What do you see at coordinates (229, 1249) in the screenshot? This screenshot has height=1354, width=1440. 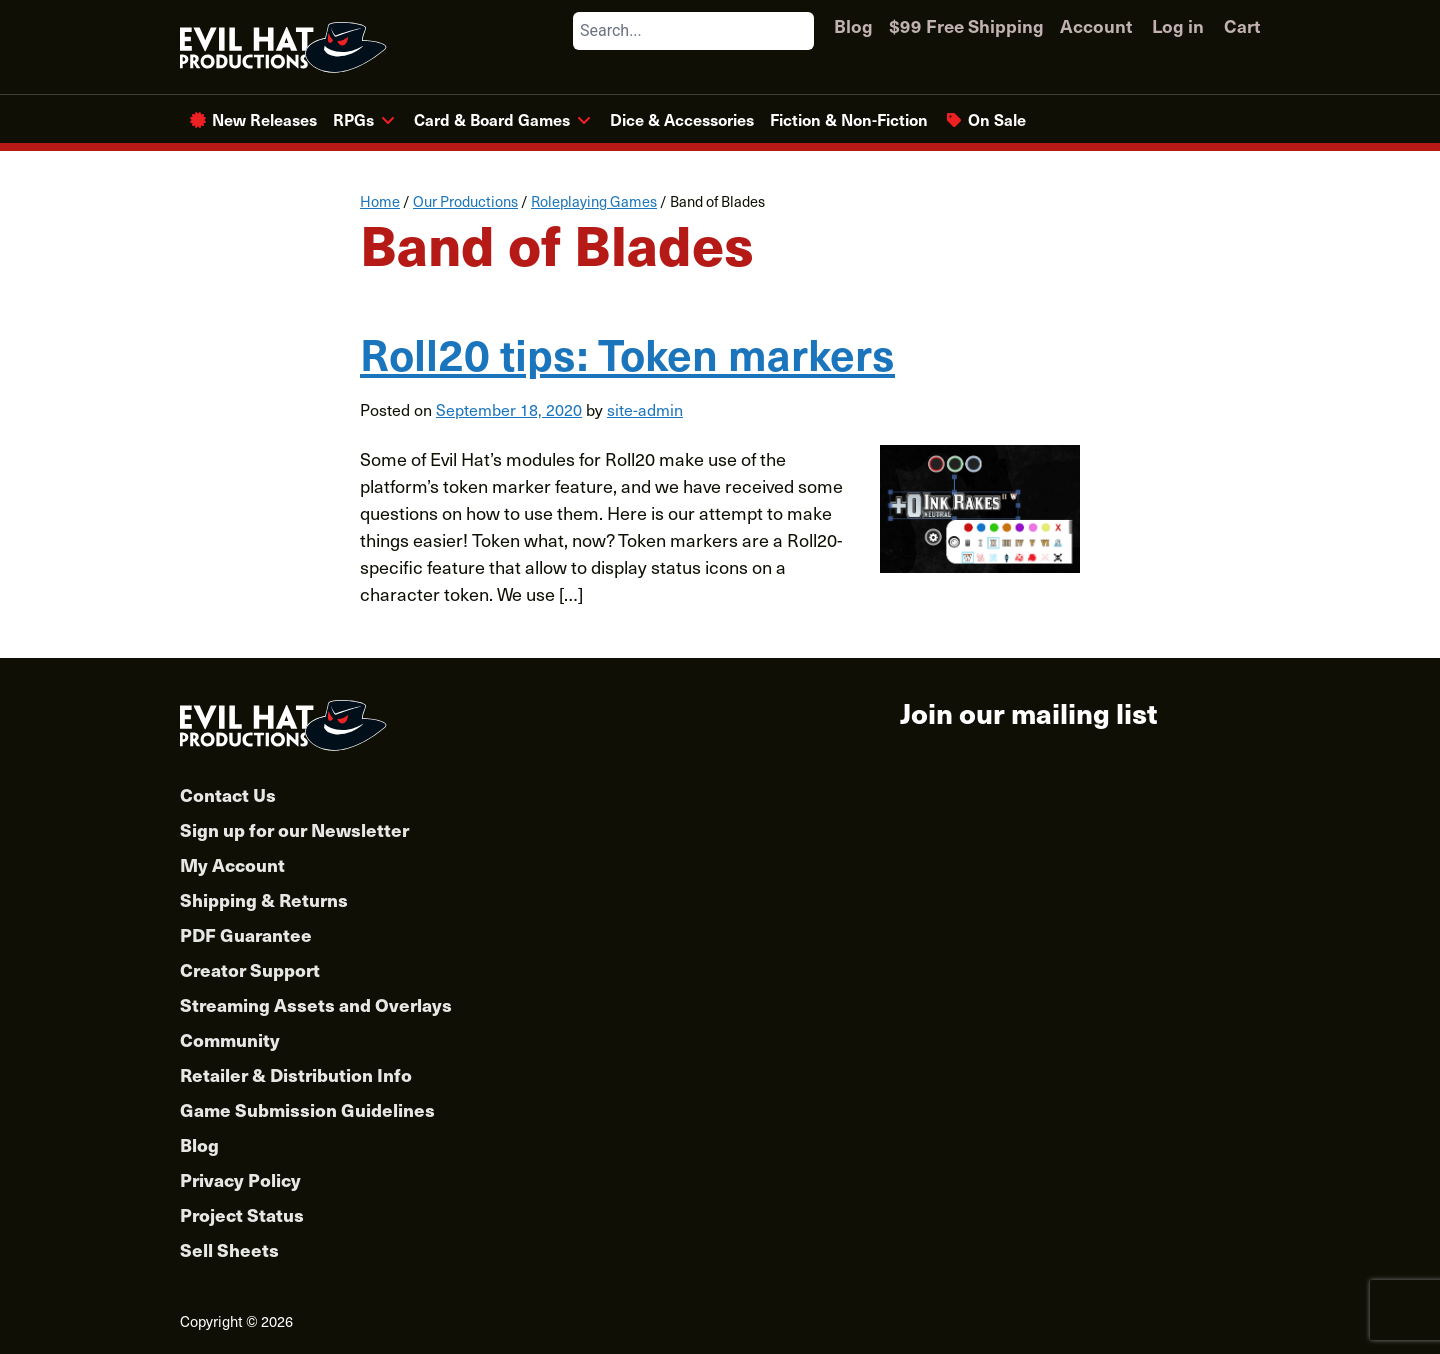 I see `Sell Sheets` at bounding box center [229, 1249].